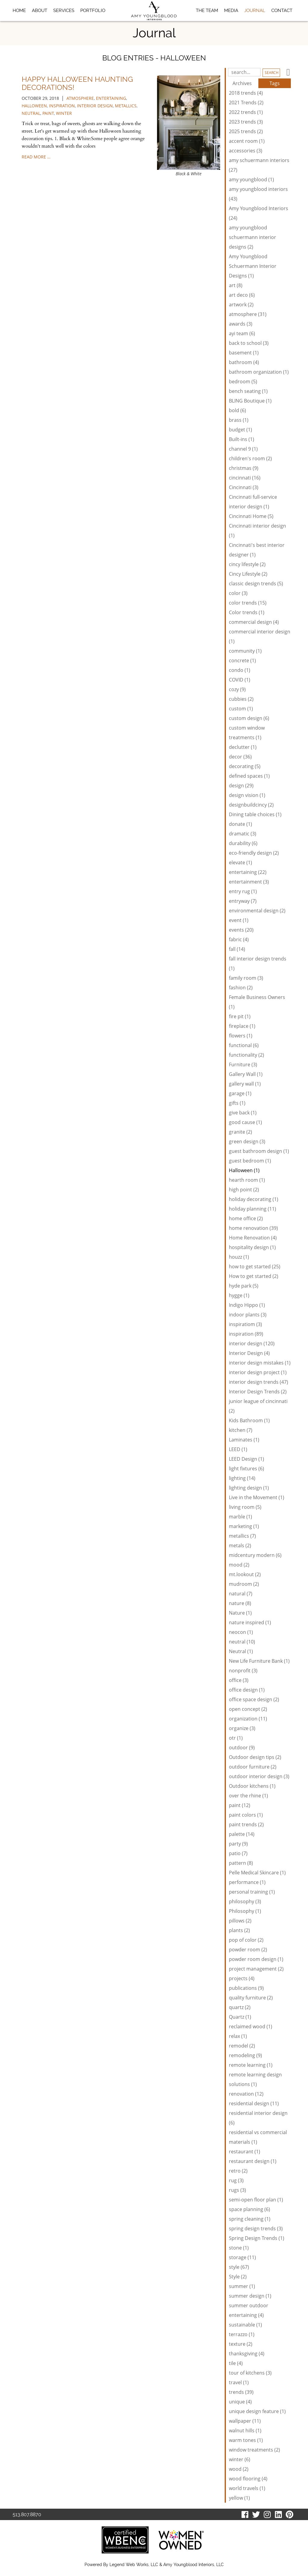 The image size is (308, 2576). What do you see at coordinates (245, 2430) in the screenshot?
I see `walnut hills (1)` at bounding box center [245, 2430].